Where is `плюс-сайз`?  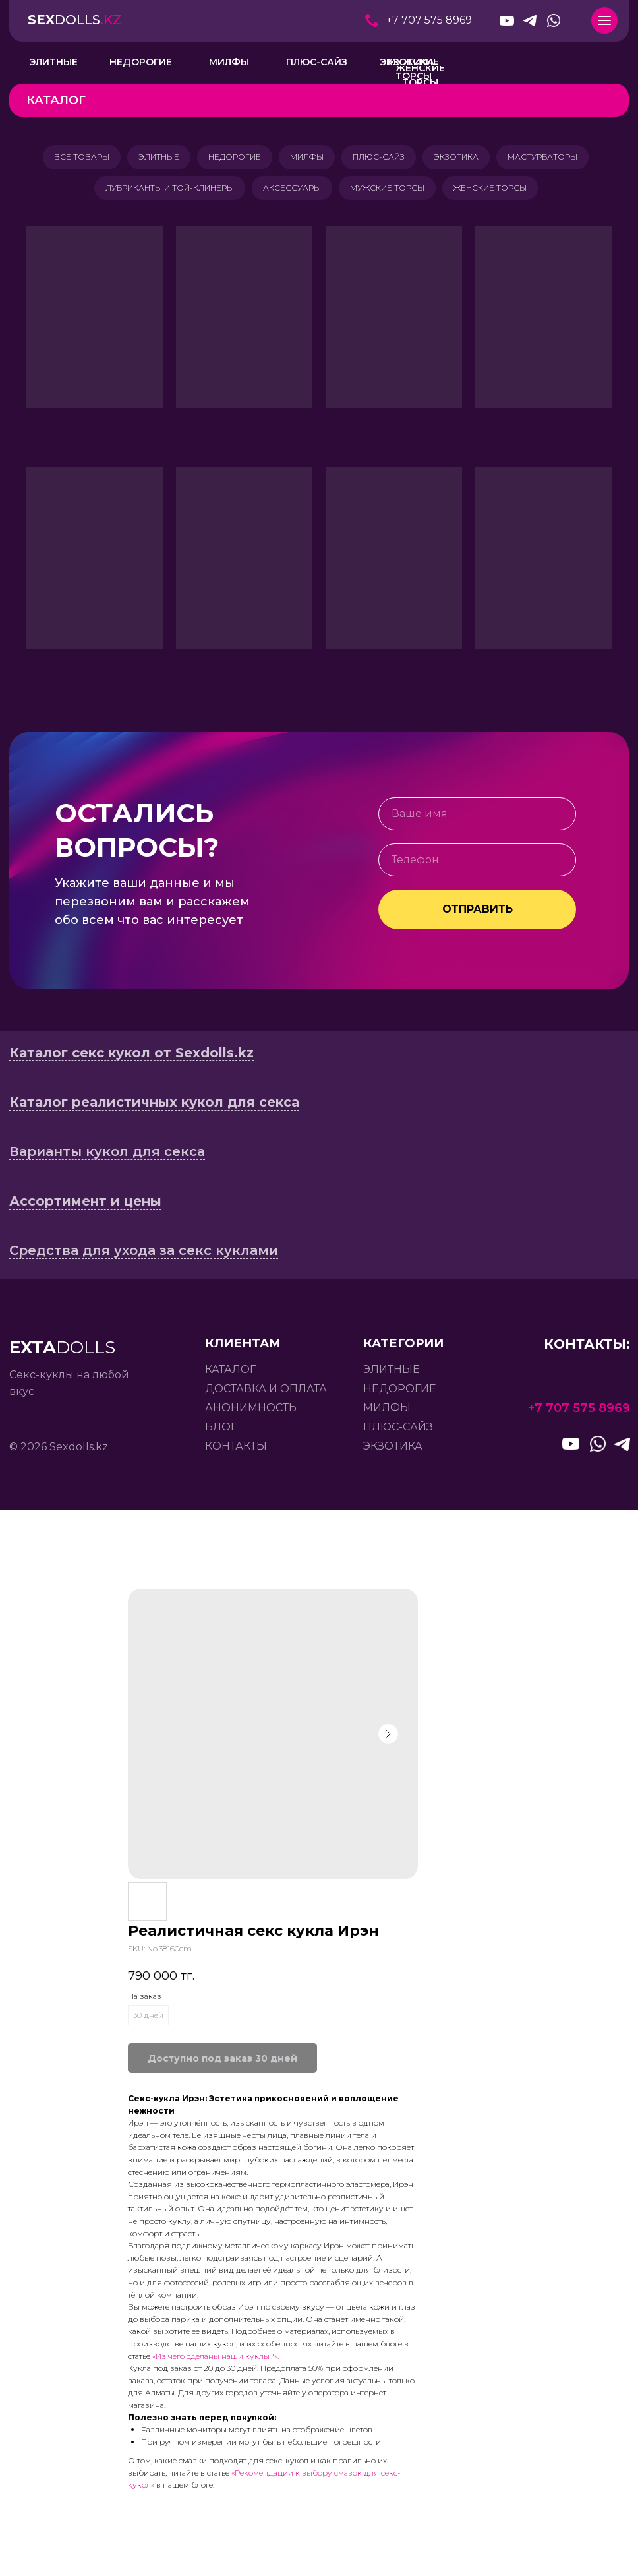 плюс-сайз is located at coordinates (398, 1432).